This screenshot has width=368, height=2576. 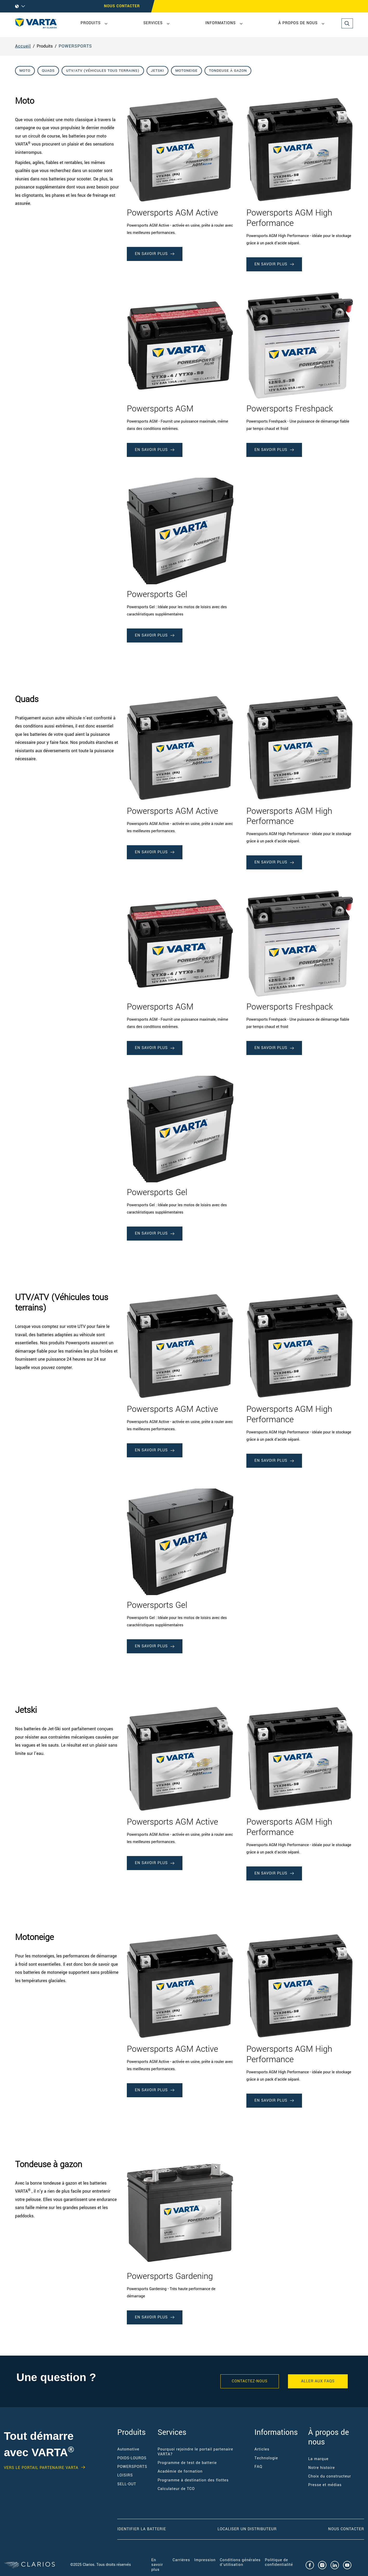 What do you see at coordinates (321, 2467) in the screenshot?
I see `Notre histoire` at bounding box center [321, 2467].